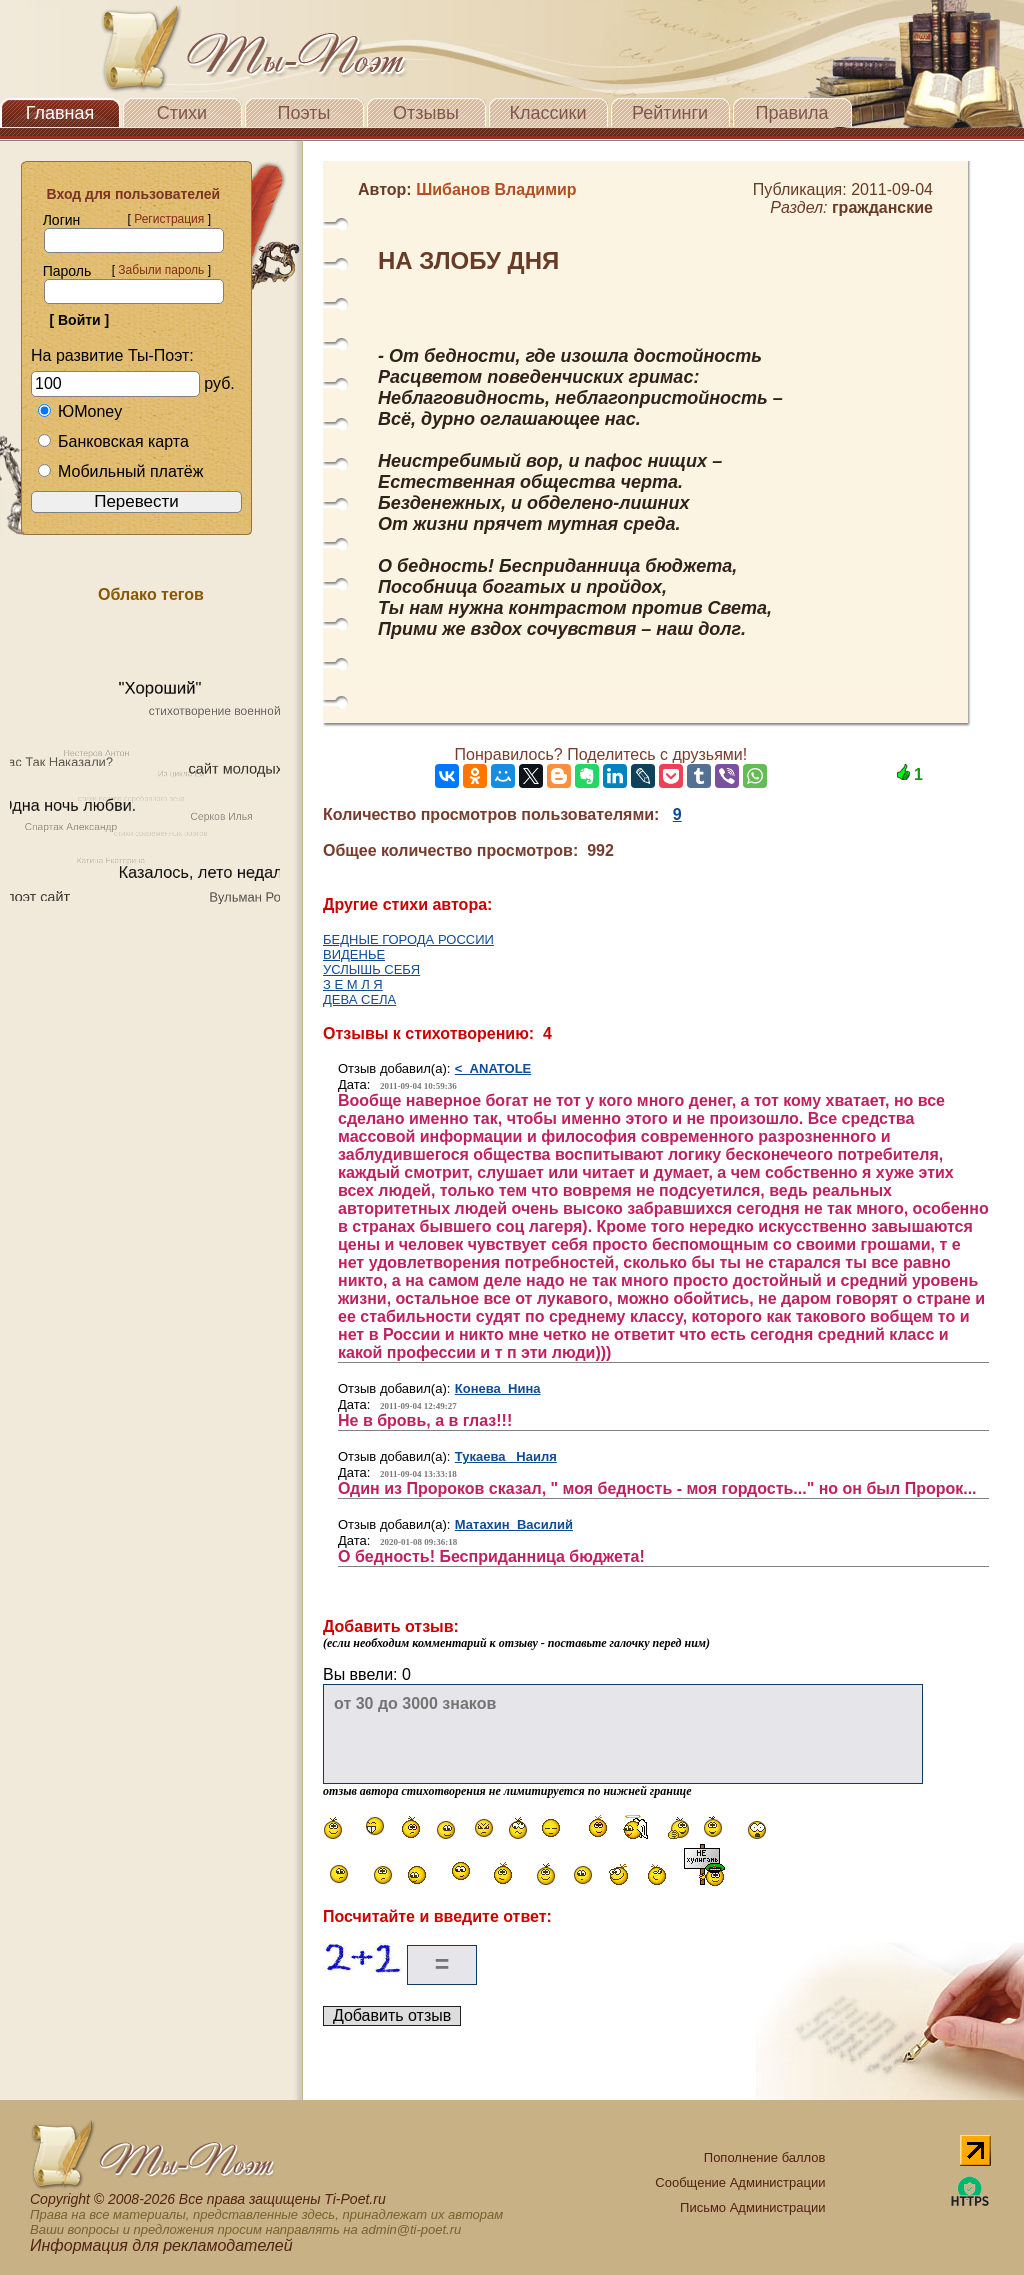  What do you see at coordinates (113, 441) in the screenshot?
I see `Банковская карта` at bounding box center [113, 441].